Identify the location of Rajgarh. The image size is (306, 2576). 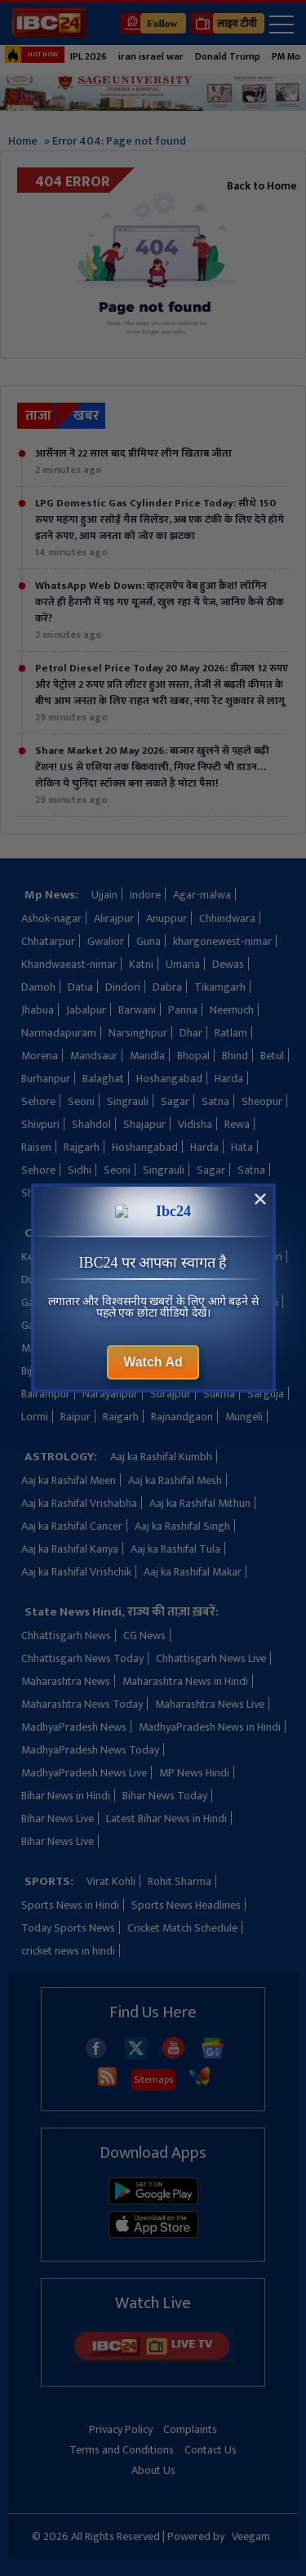
(82, 1147).